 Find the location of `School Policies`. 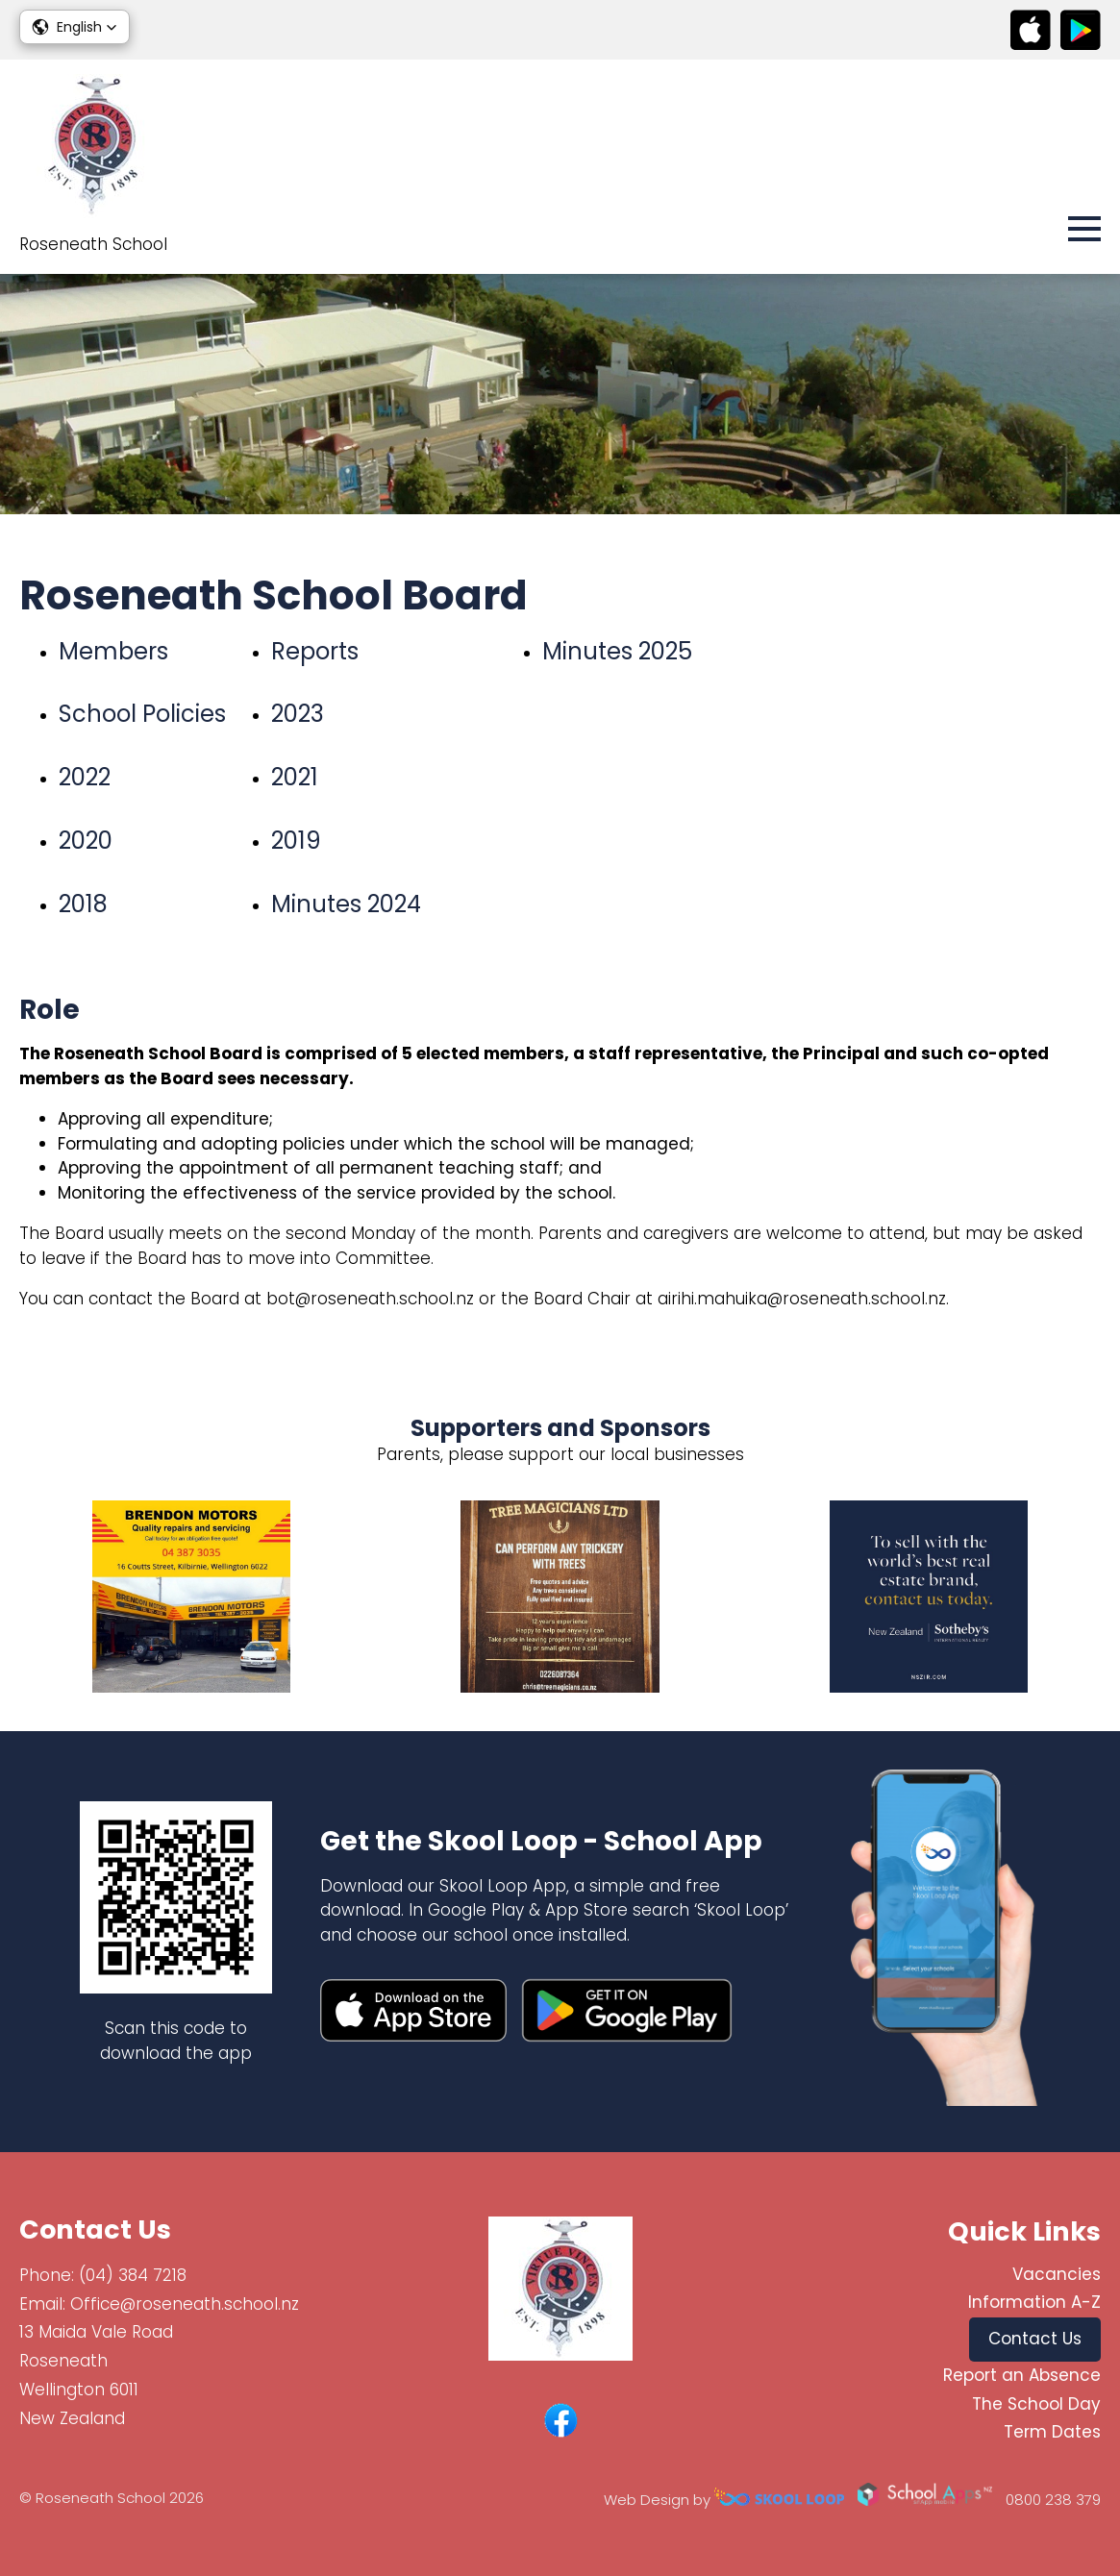

School Policies is located at coordinates (142, 714).